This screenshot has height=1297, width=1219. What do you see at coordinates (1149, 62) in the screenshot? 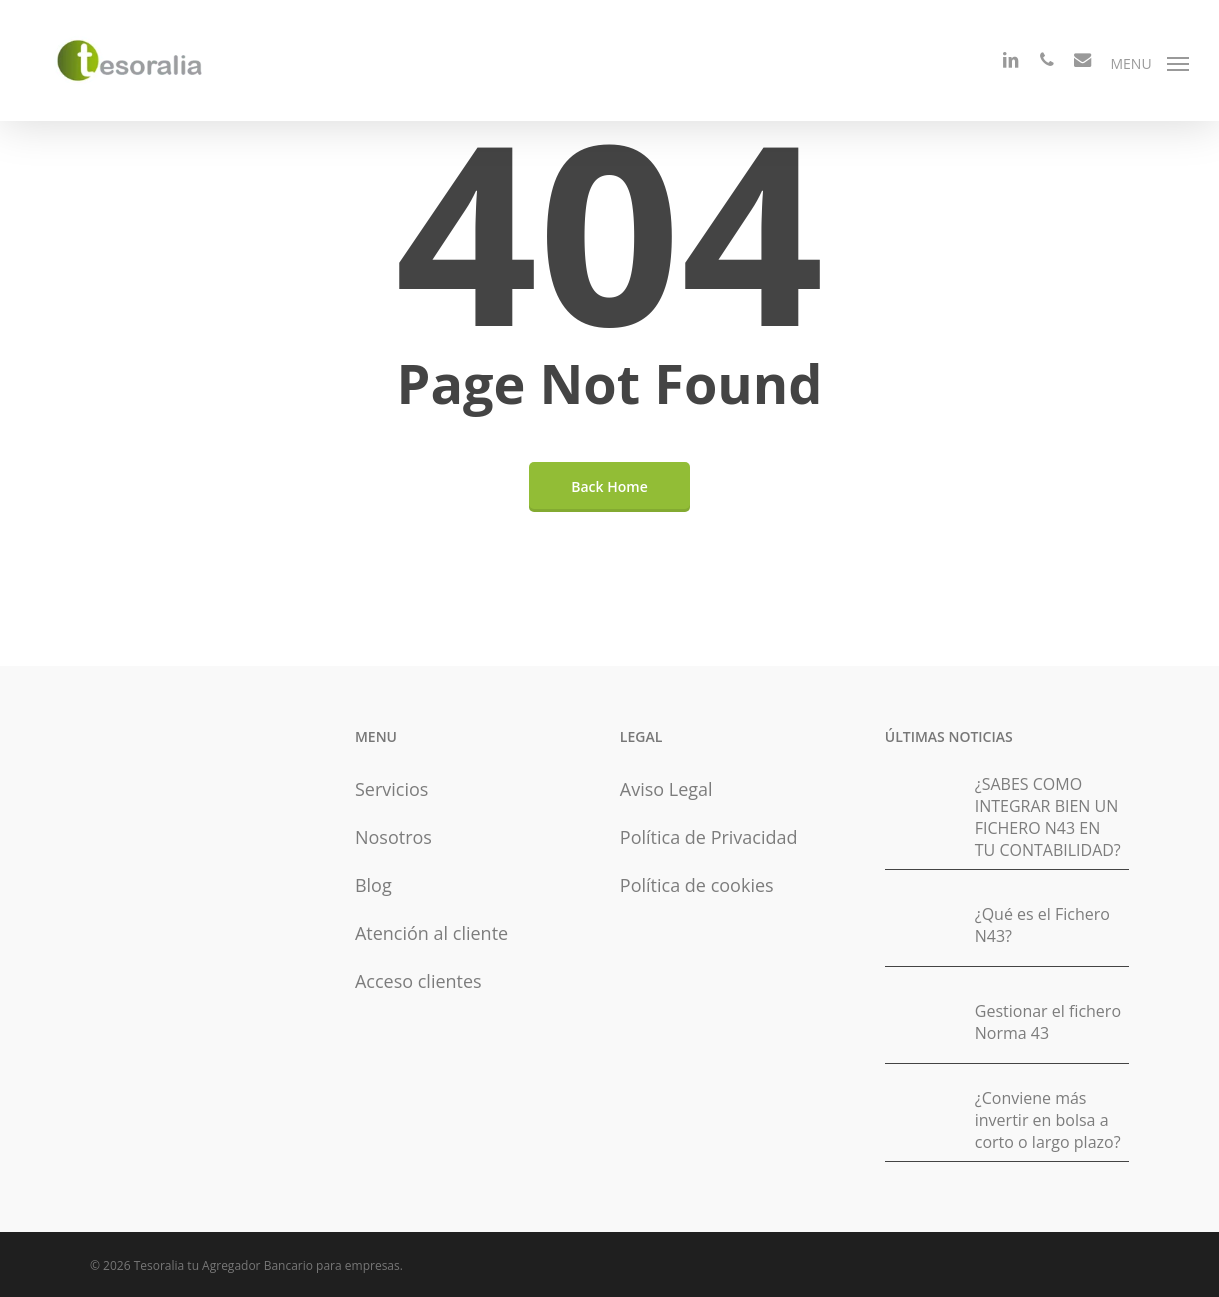
I see `[button]` at bounding box center [1149, 62].